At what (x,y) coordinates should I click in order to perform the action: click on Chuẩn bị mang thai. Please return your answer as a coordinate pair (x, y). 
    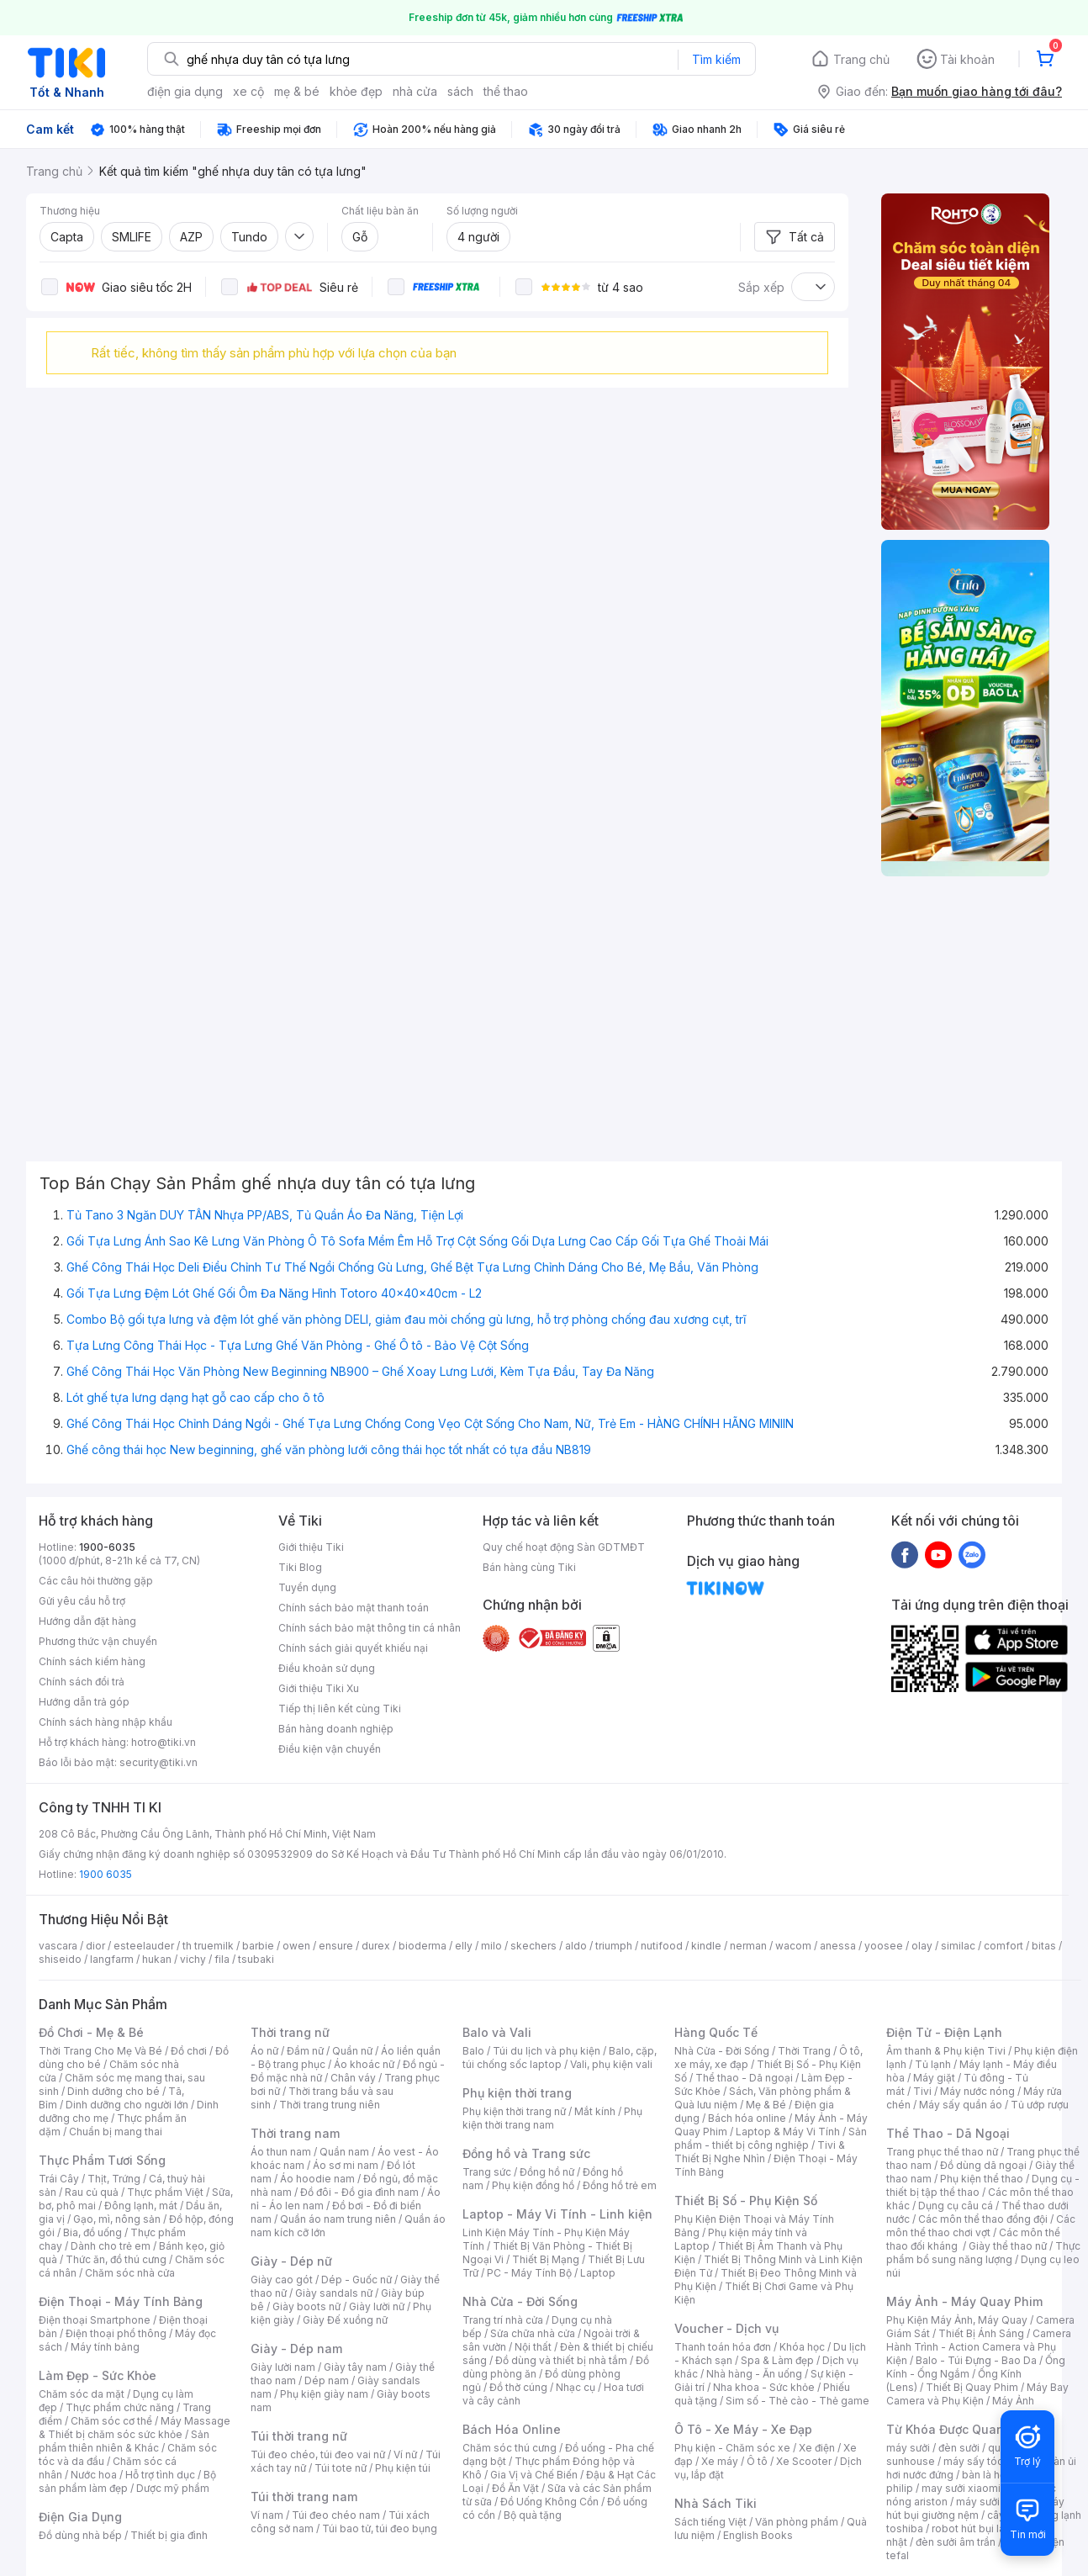
    Looking at the image, I should click on (115, 2131).